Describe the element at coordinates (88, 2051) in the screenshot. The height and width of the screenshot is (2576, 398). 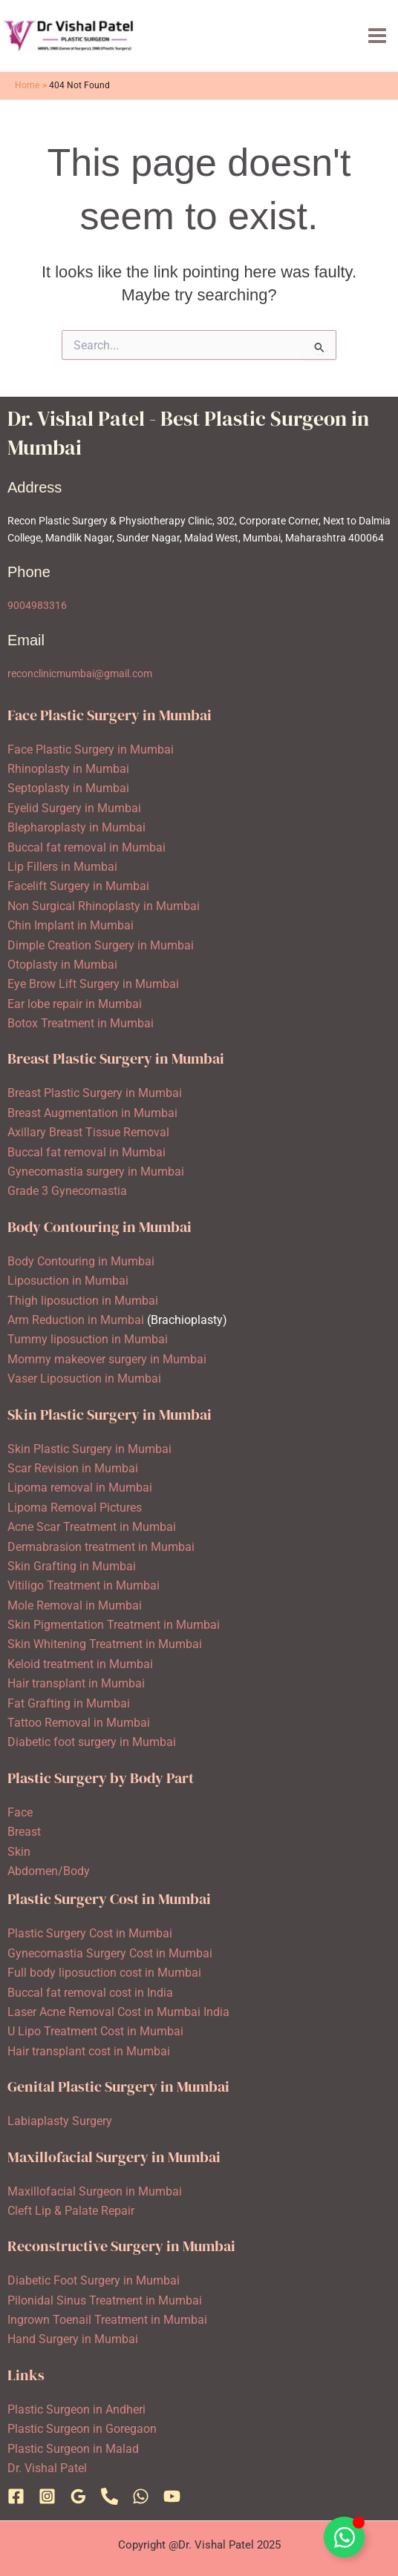
I see `Hair transplant cost in Mumbai` at that location.